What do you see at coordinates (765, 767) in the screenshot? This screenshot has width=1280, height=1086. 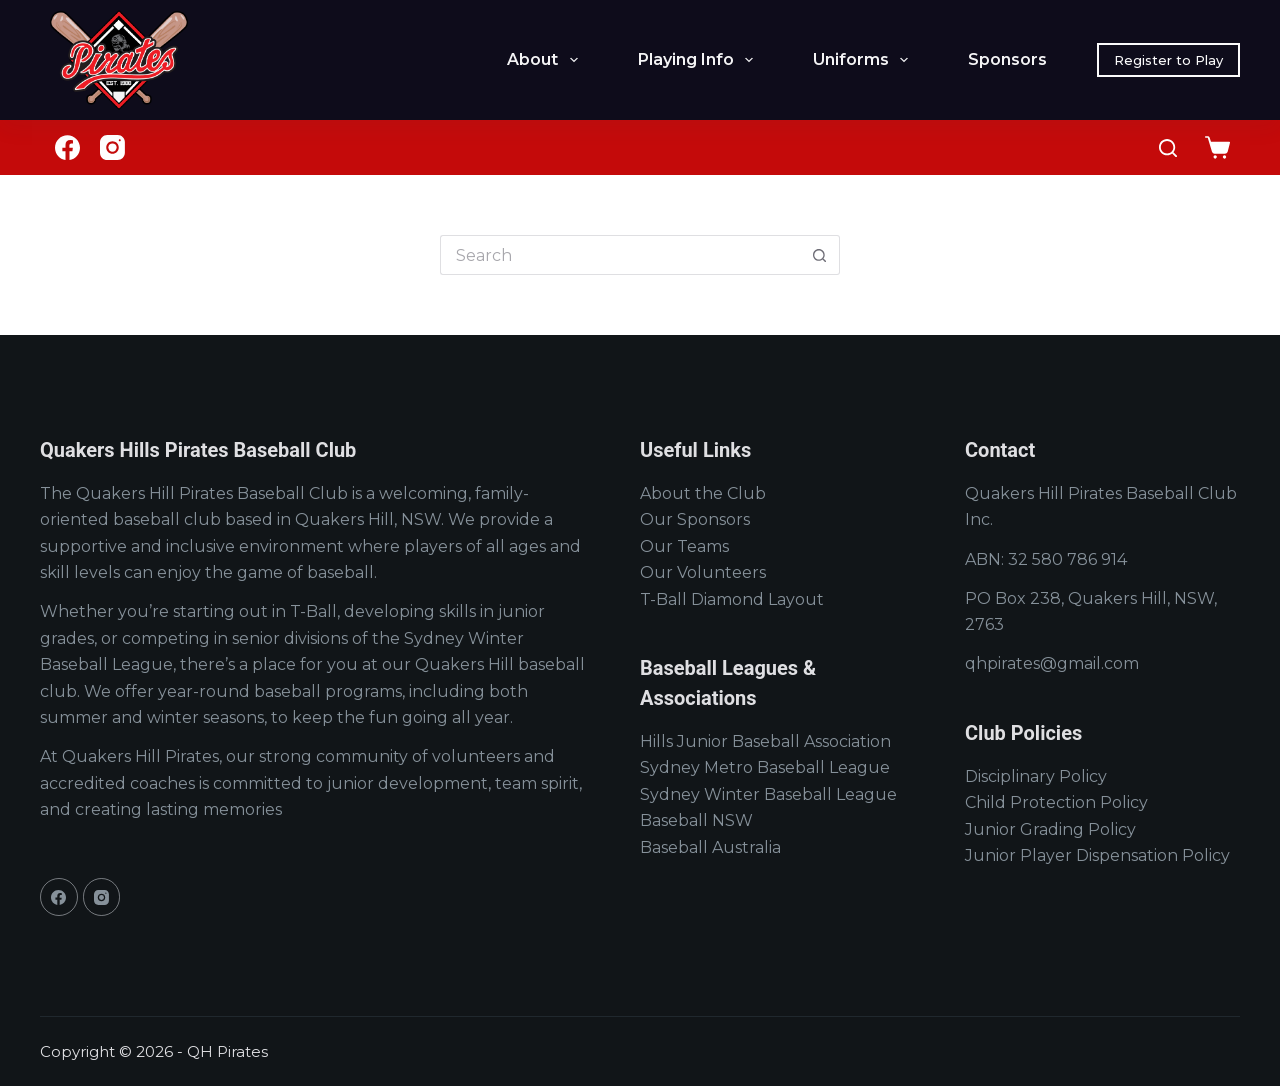 I see `Sydney Metro Baseball League` at bounding box center [765, 767].